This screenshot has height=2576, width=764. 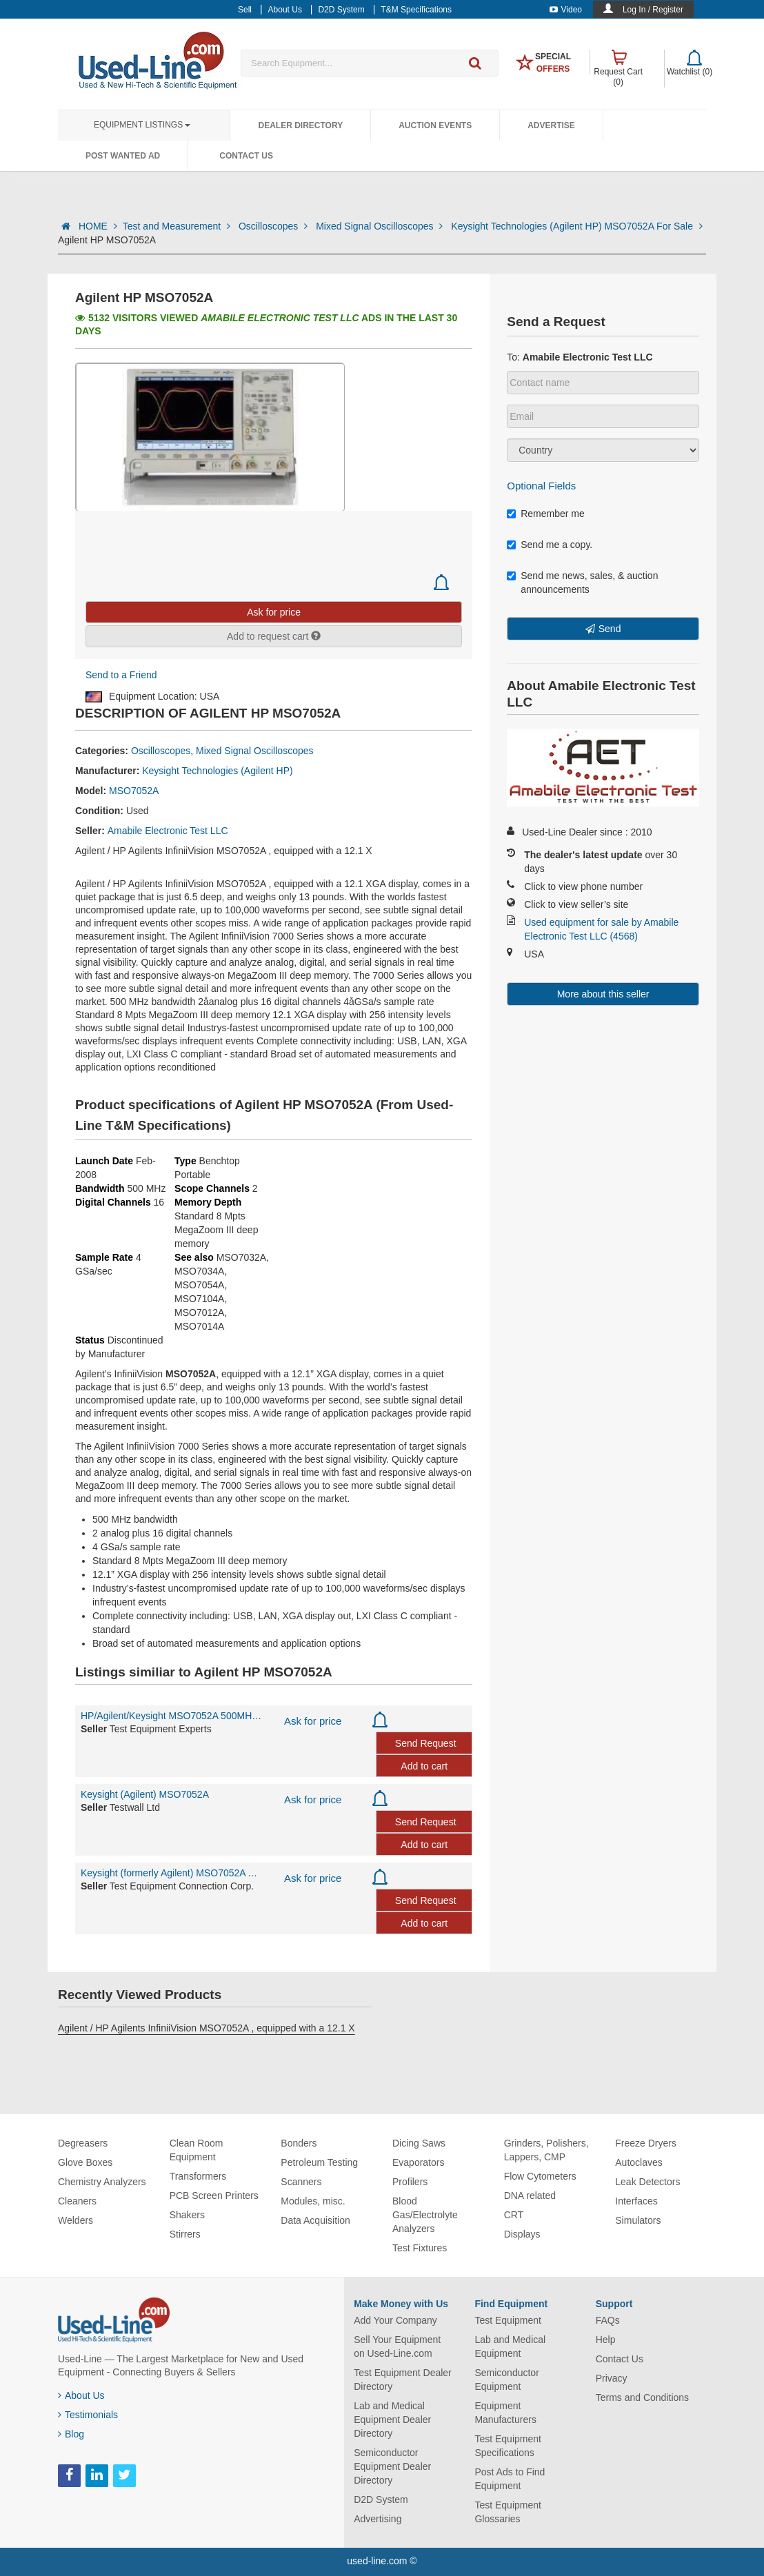 What do you see at coordinates (397, 2346) in the screenshot?
I see `Sell Your Equipment on Used-Line.com` at bounding box center [397, 2346].